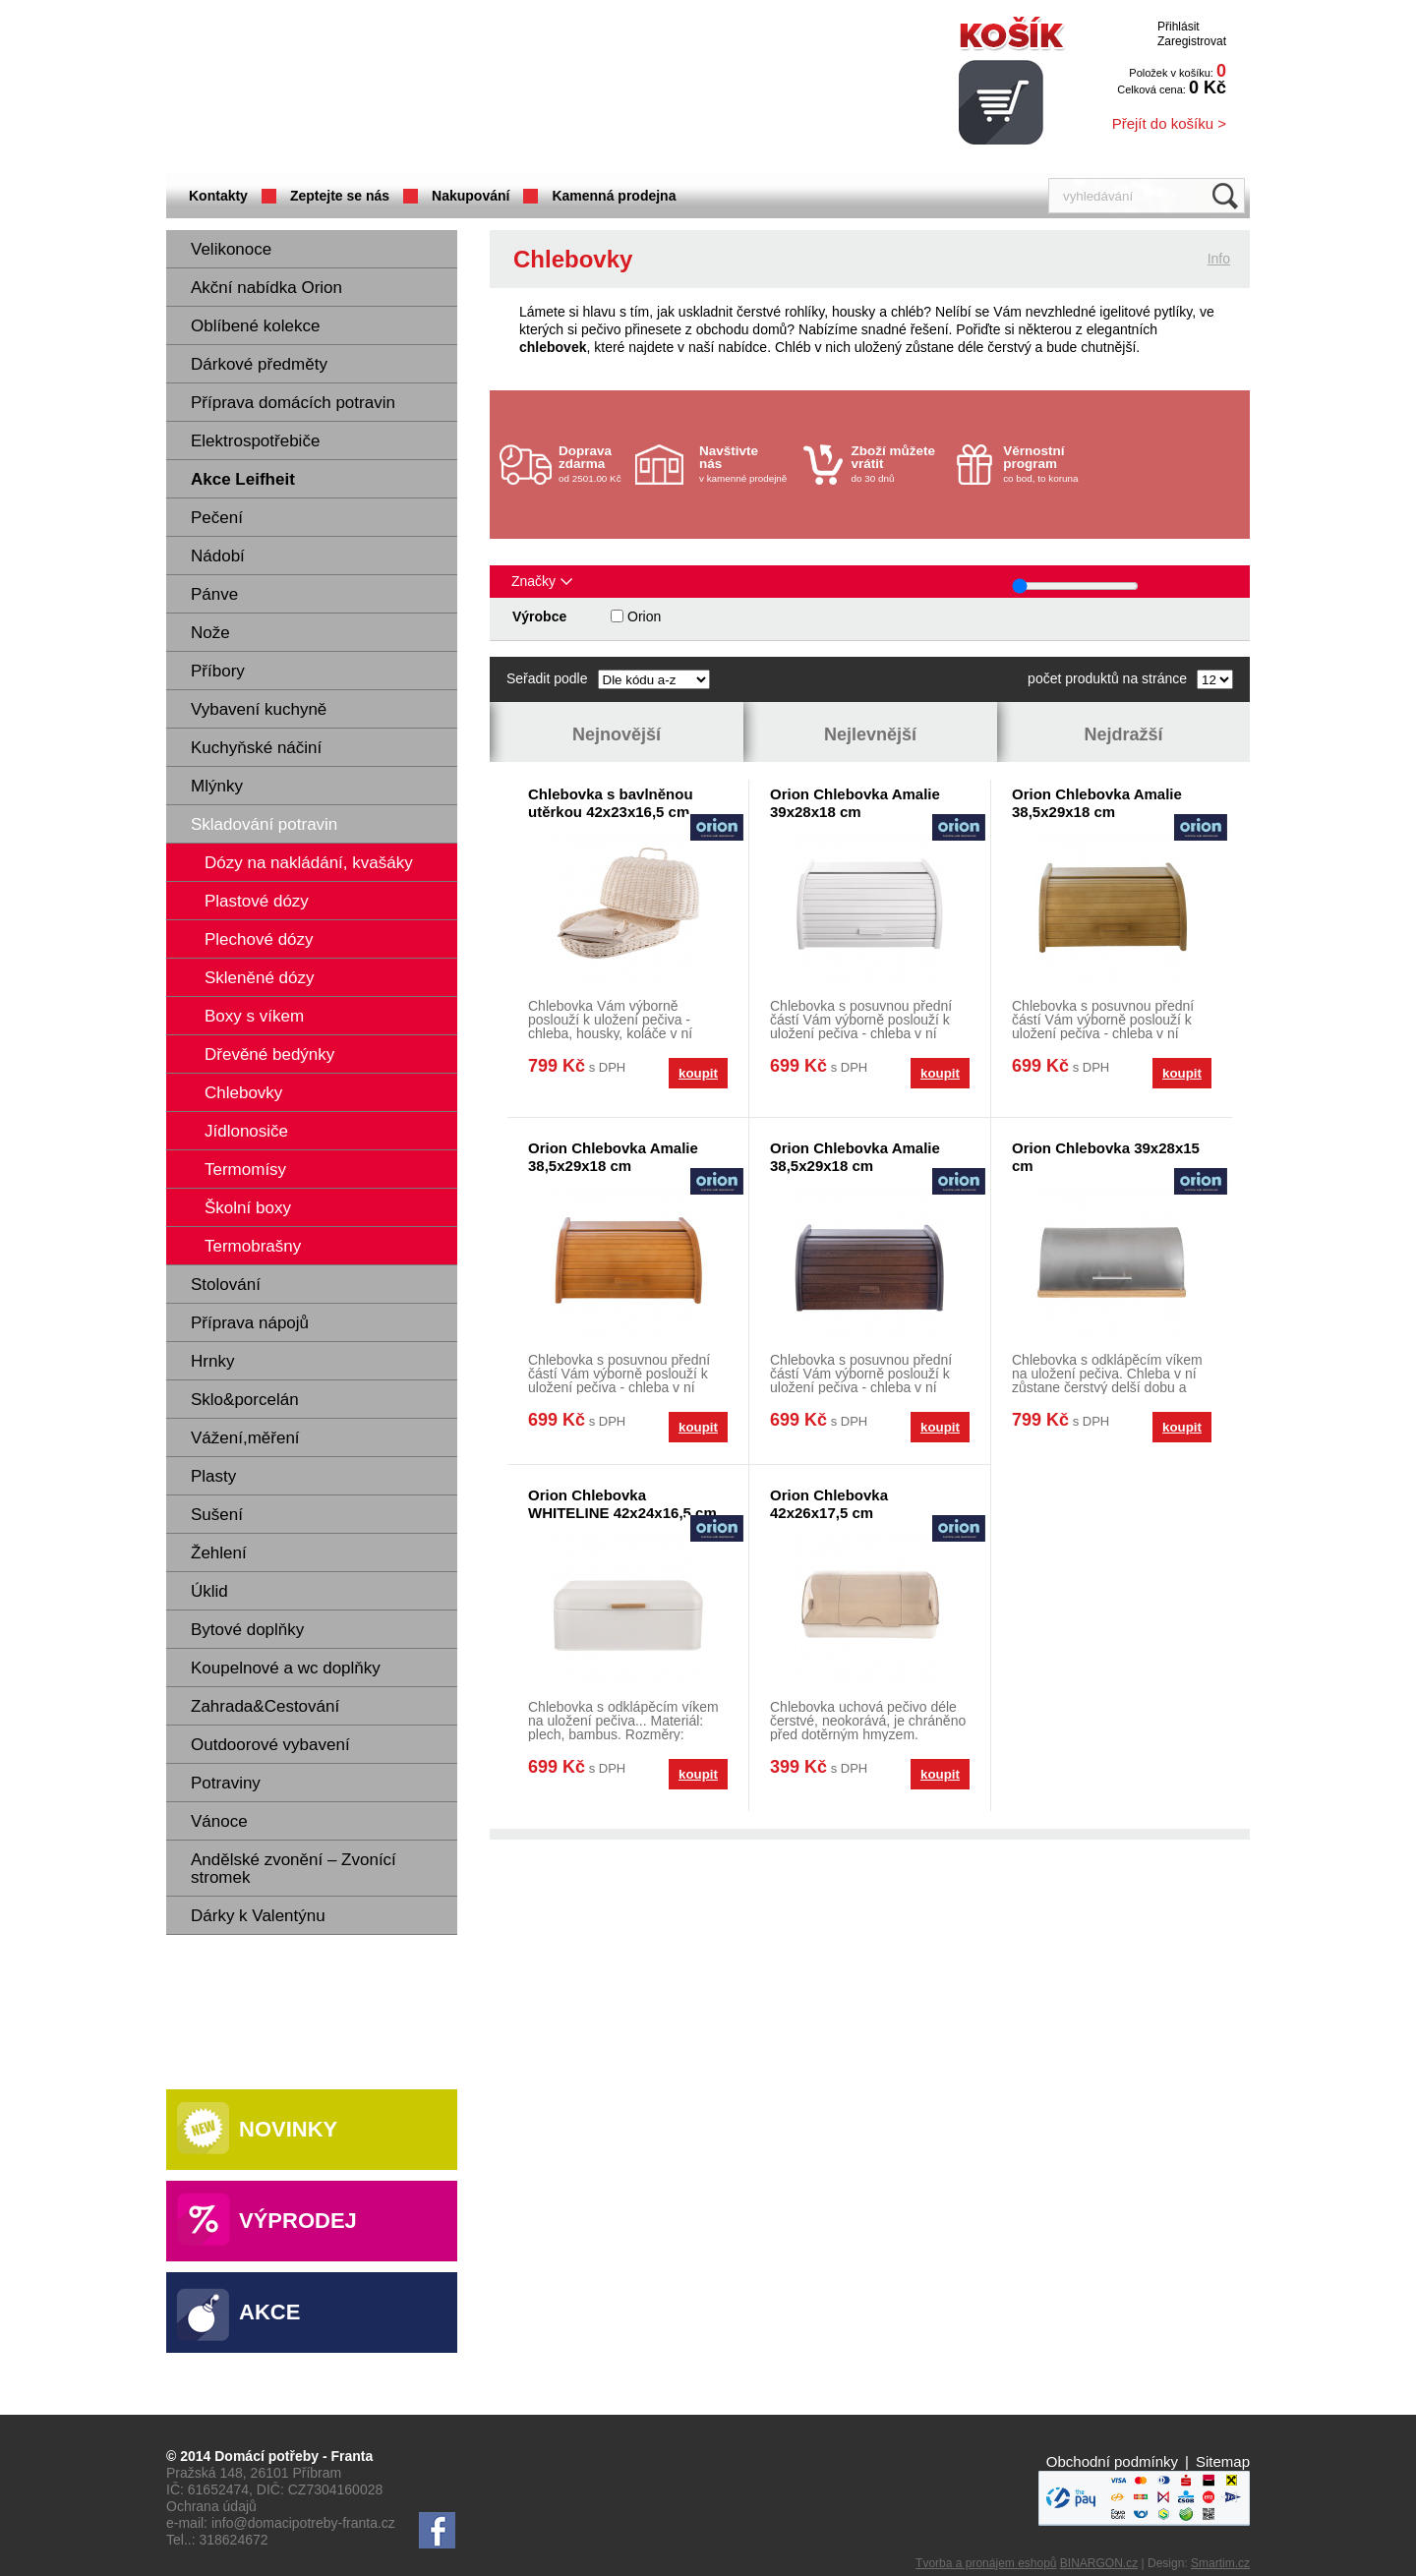 The height and width of the screenshot is (2576, 1416). What do you see at coordinates (218, 556) in the screenshot?
I see `Nádobí` at bounding box center [218, 556].